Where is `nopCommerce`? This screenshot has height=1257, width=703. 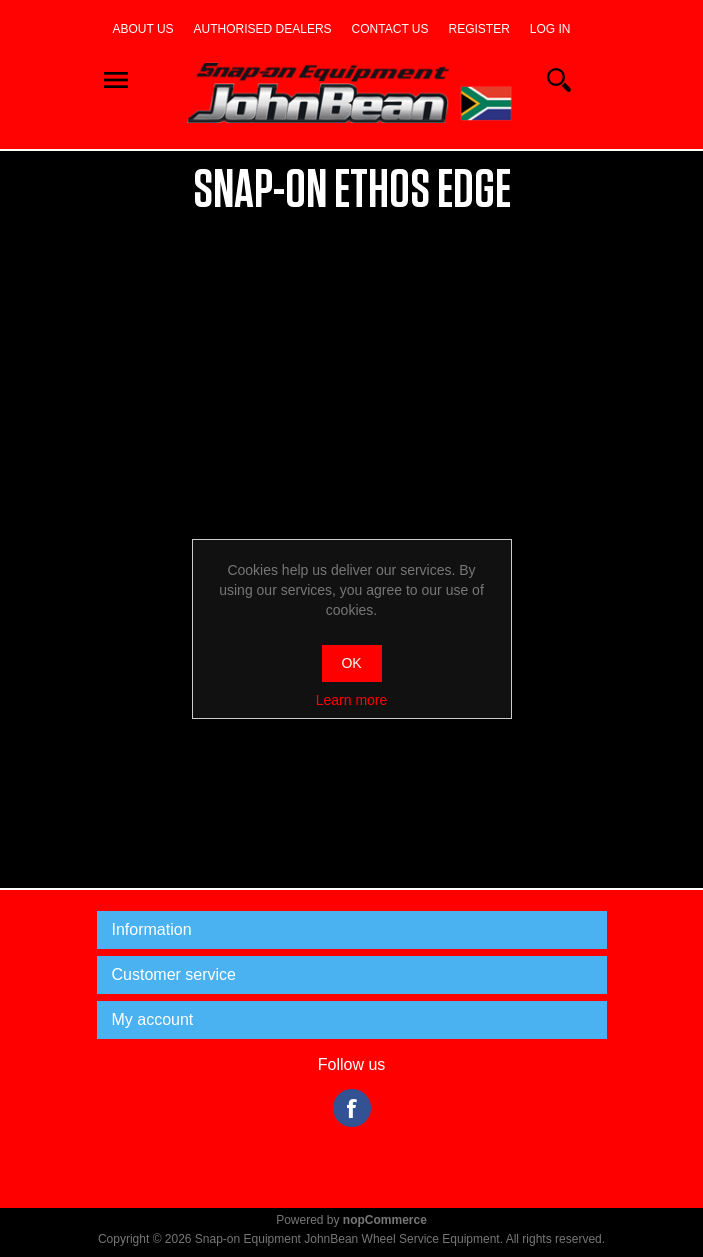 nopCommerce is located at coordinates (385, 1220).